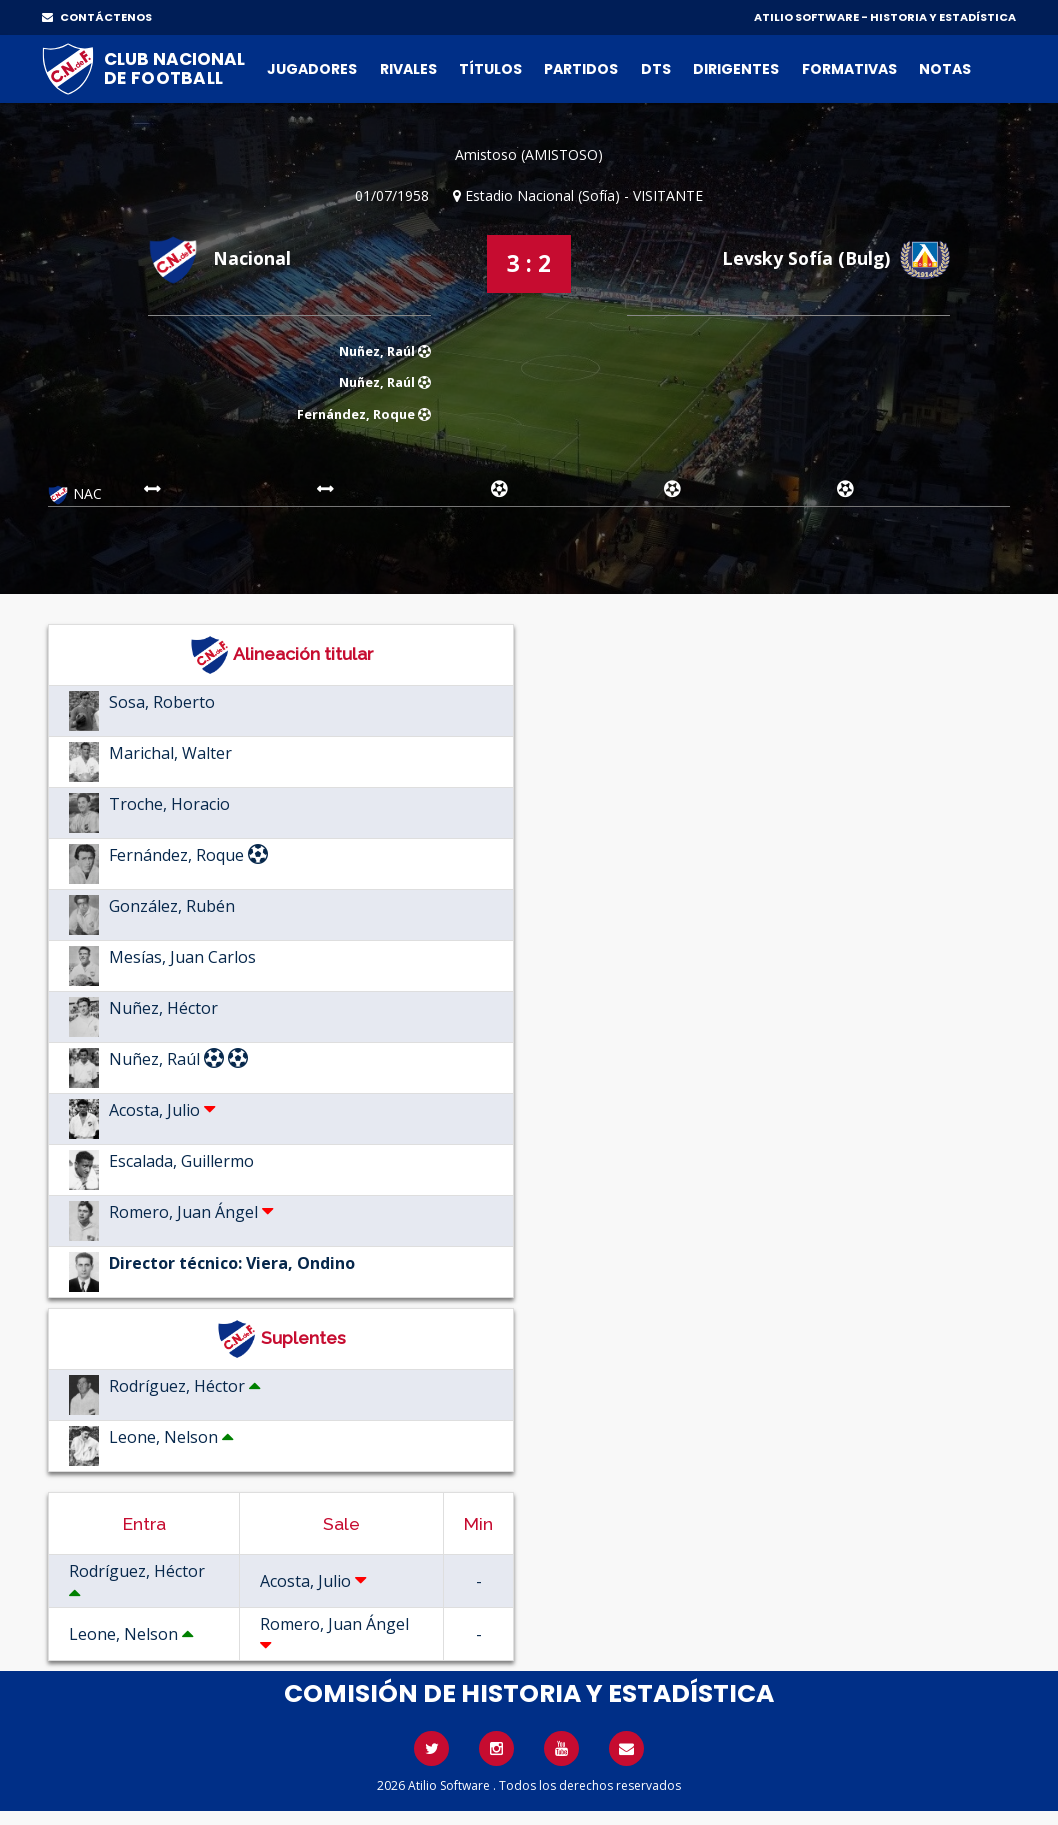 This screenshot has width=1058, height=1825. What do you see at coordinates (849, 69) in the screenshot?
I see `Formativas` at bounding box center [849, 69].